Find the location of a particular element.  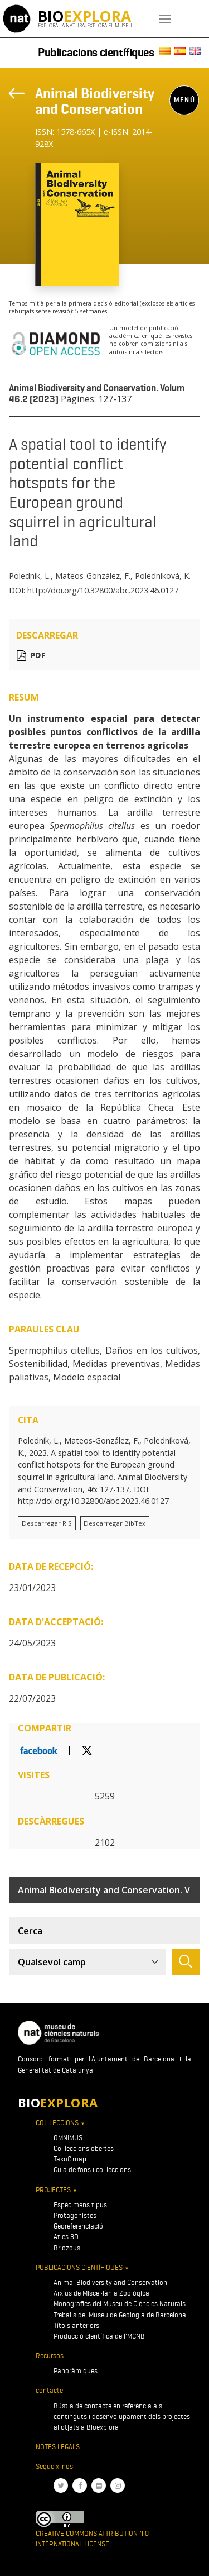

OMNIMUS is located at coordinates (68, 2138).